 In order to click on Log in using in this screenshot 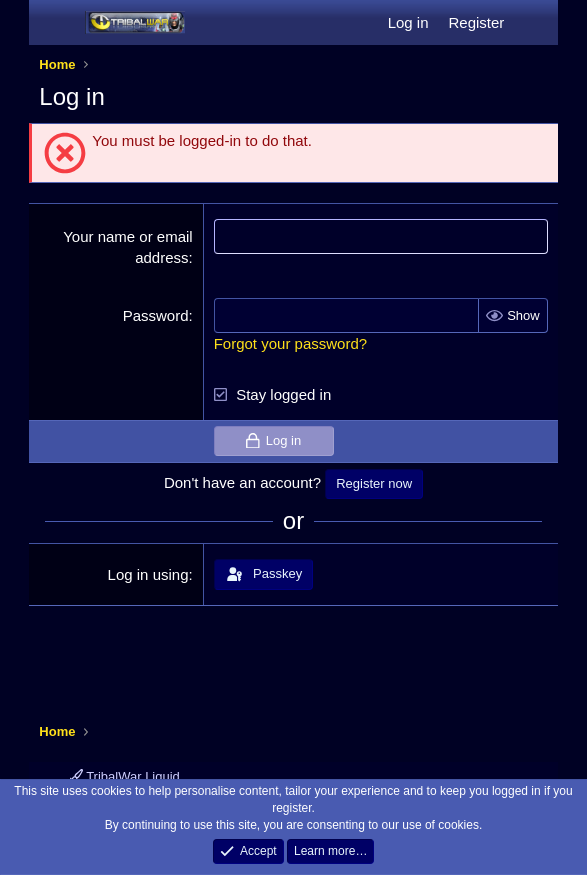, I will do `click(148, 574)`.